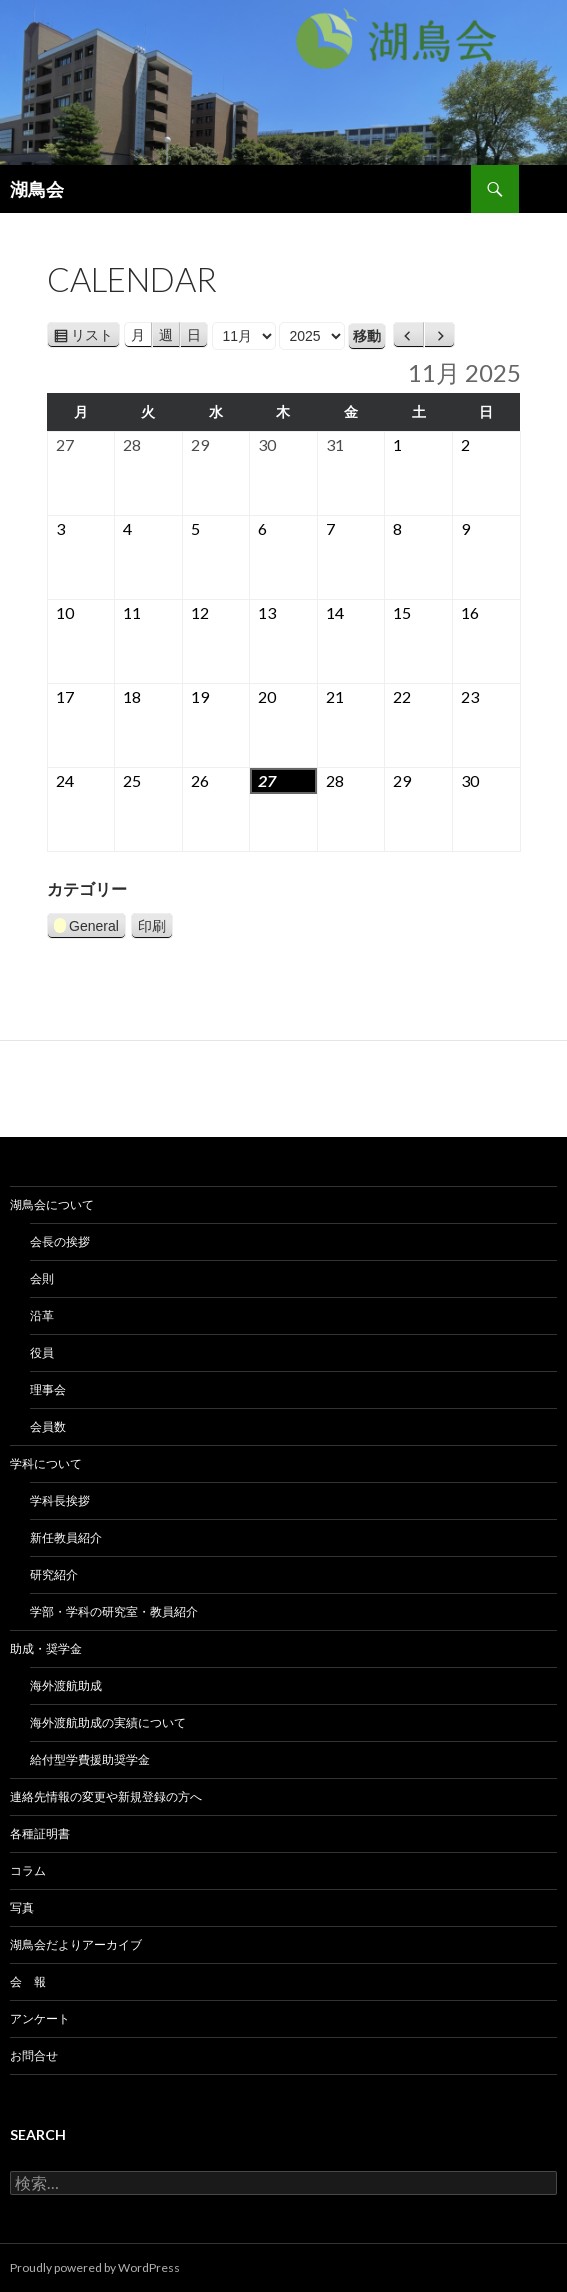 Image resolution: width=567 pixels, height=2292 pixels. What do you see at coordinates (42, 1352) in the screenshot?
I see `役員` at bounding box center [42, 1352].